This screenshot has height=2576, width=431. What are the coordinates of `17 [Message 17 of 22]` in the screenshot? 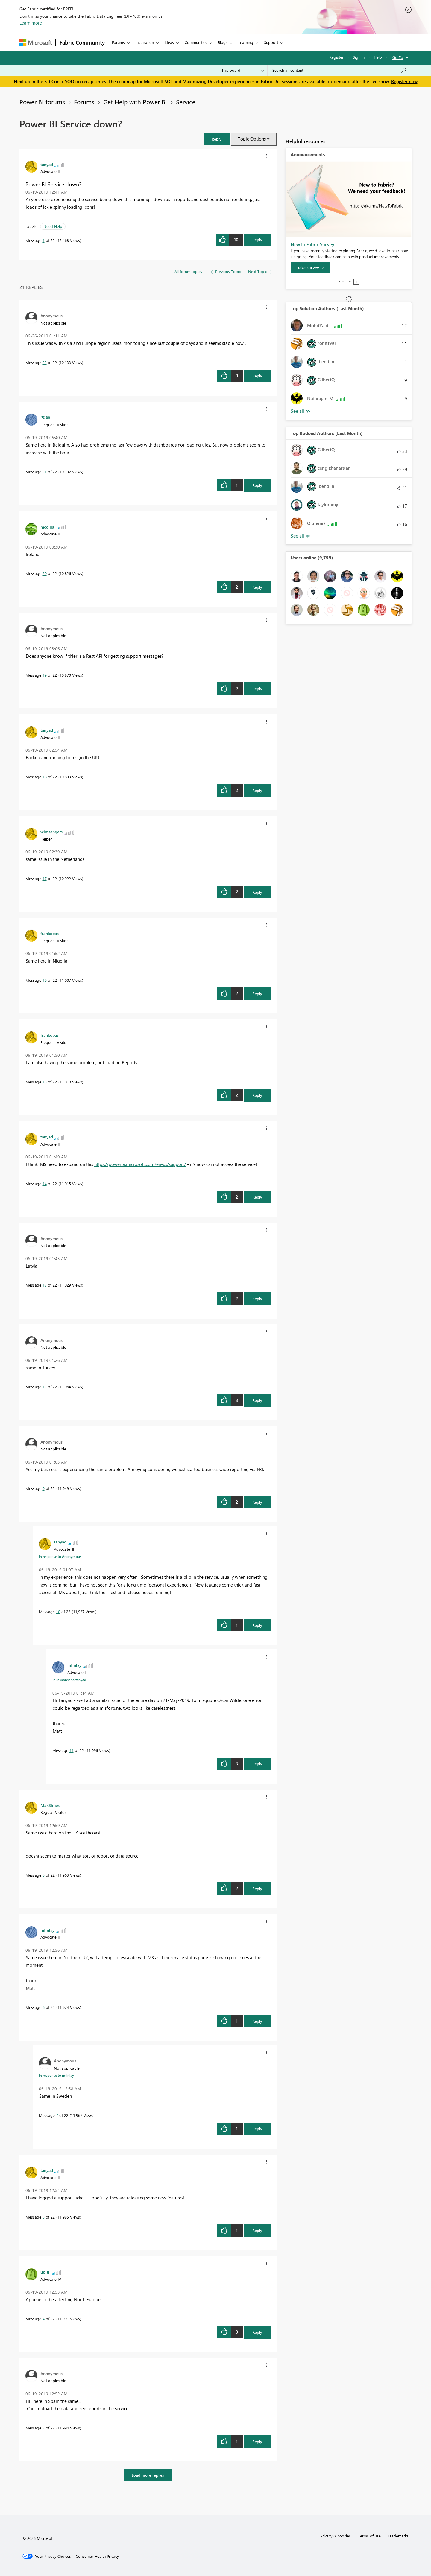 It's located at (45, 878).